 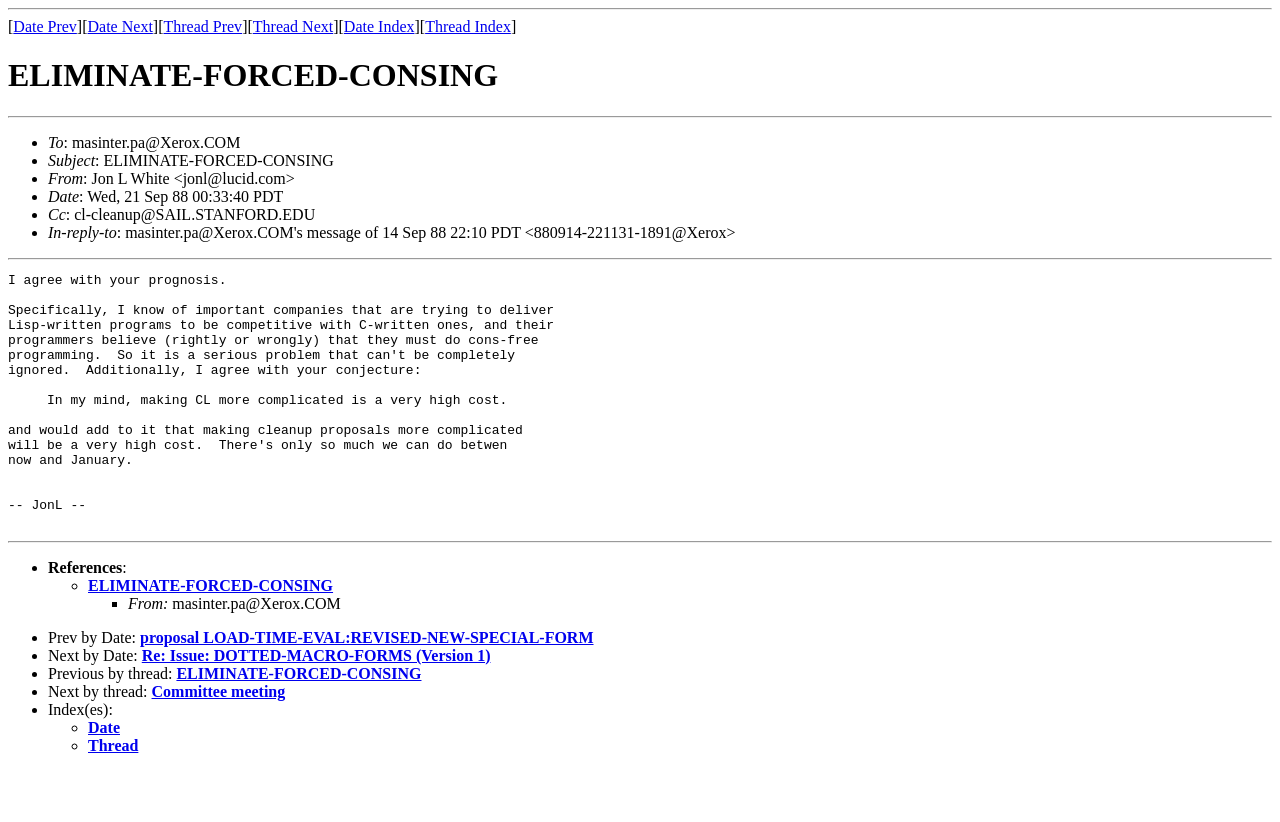 What do you see at coordinates (367, 688) in the screenshot?
I see `proposal LOAD-TIME-EVAL:REVISED-NEW-SPECIAL-FORM` at bounding box center [367, 688].